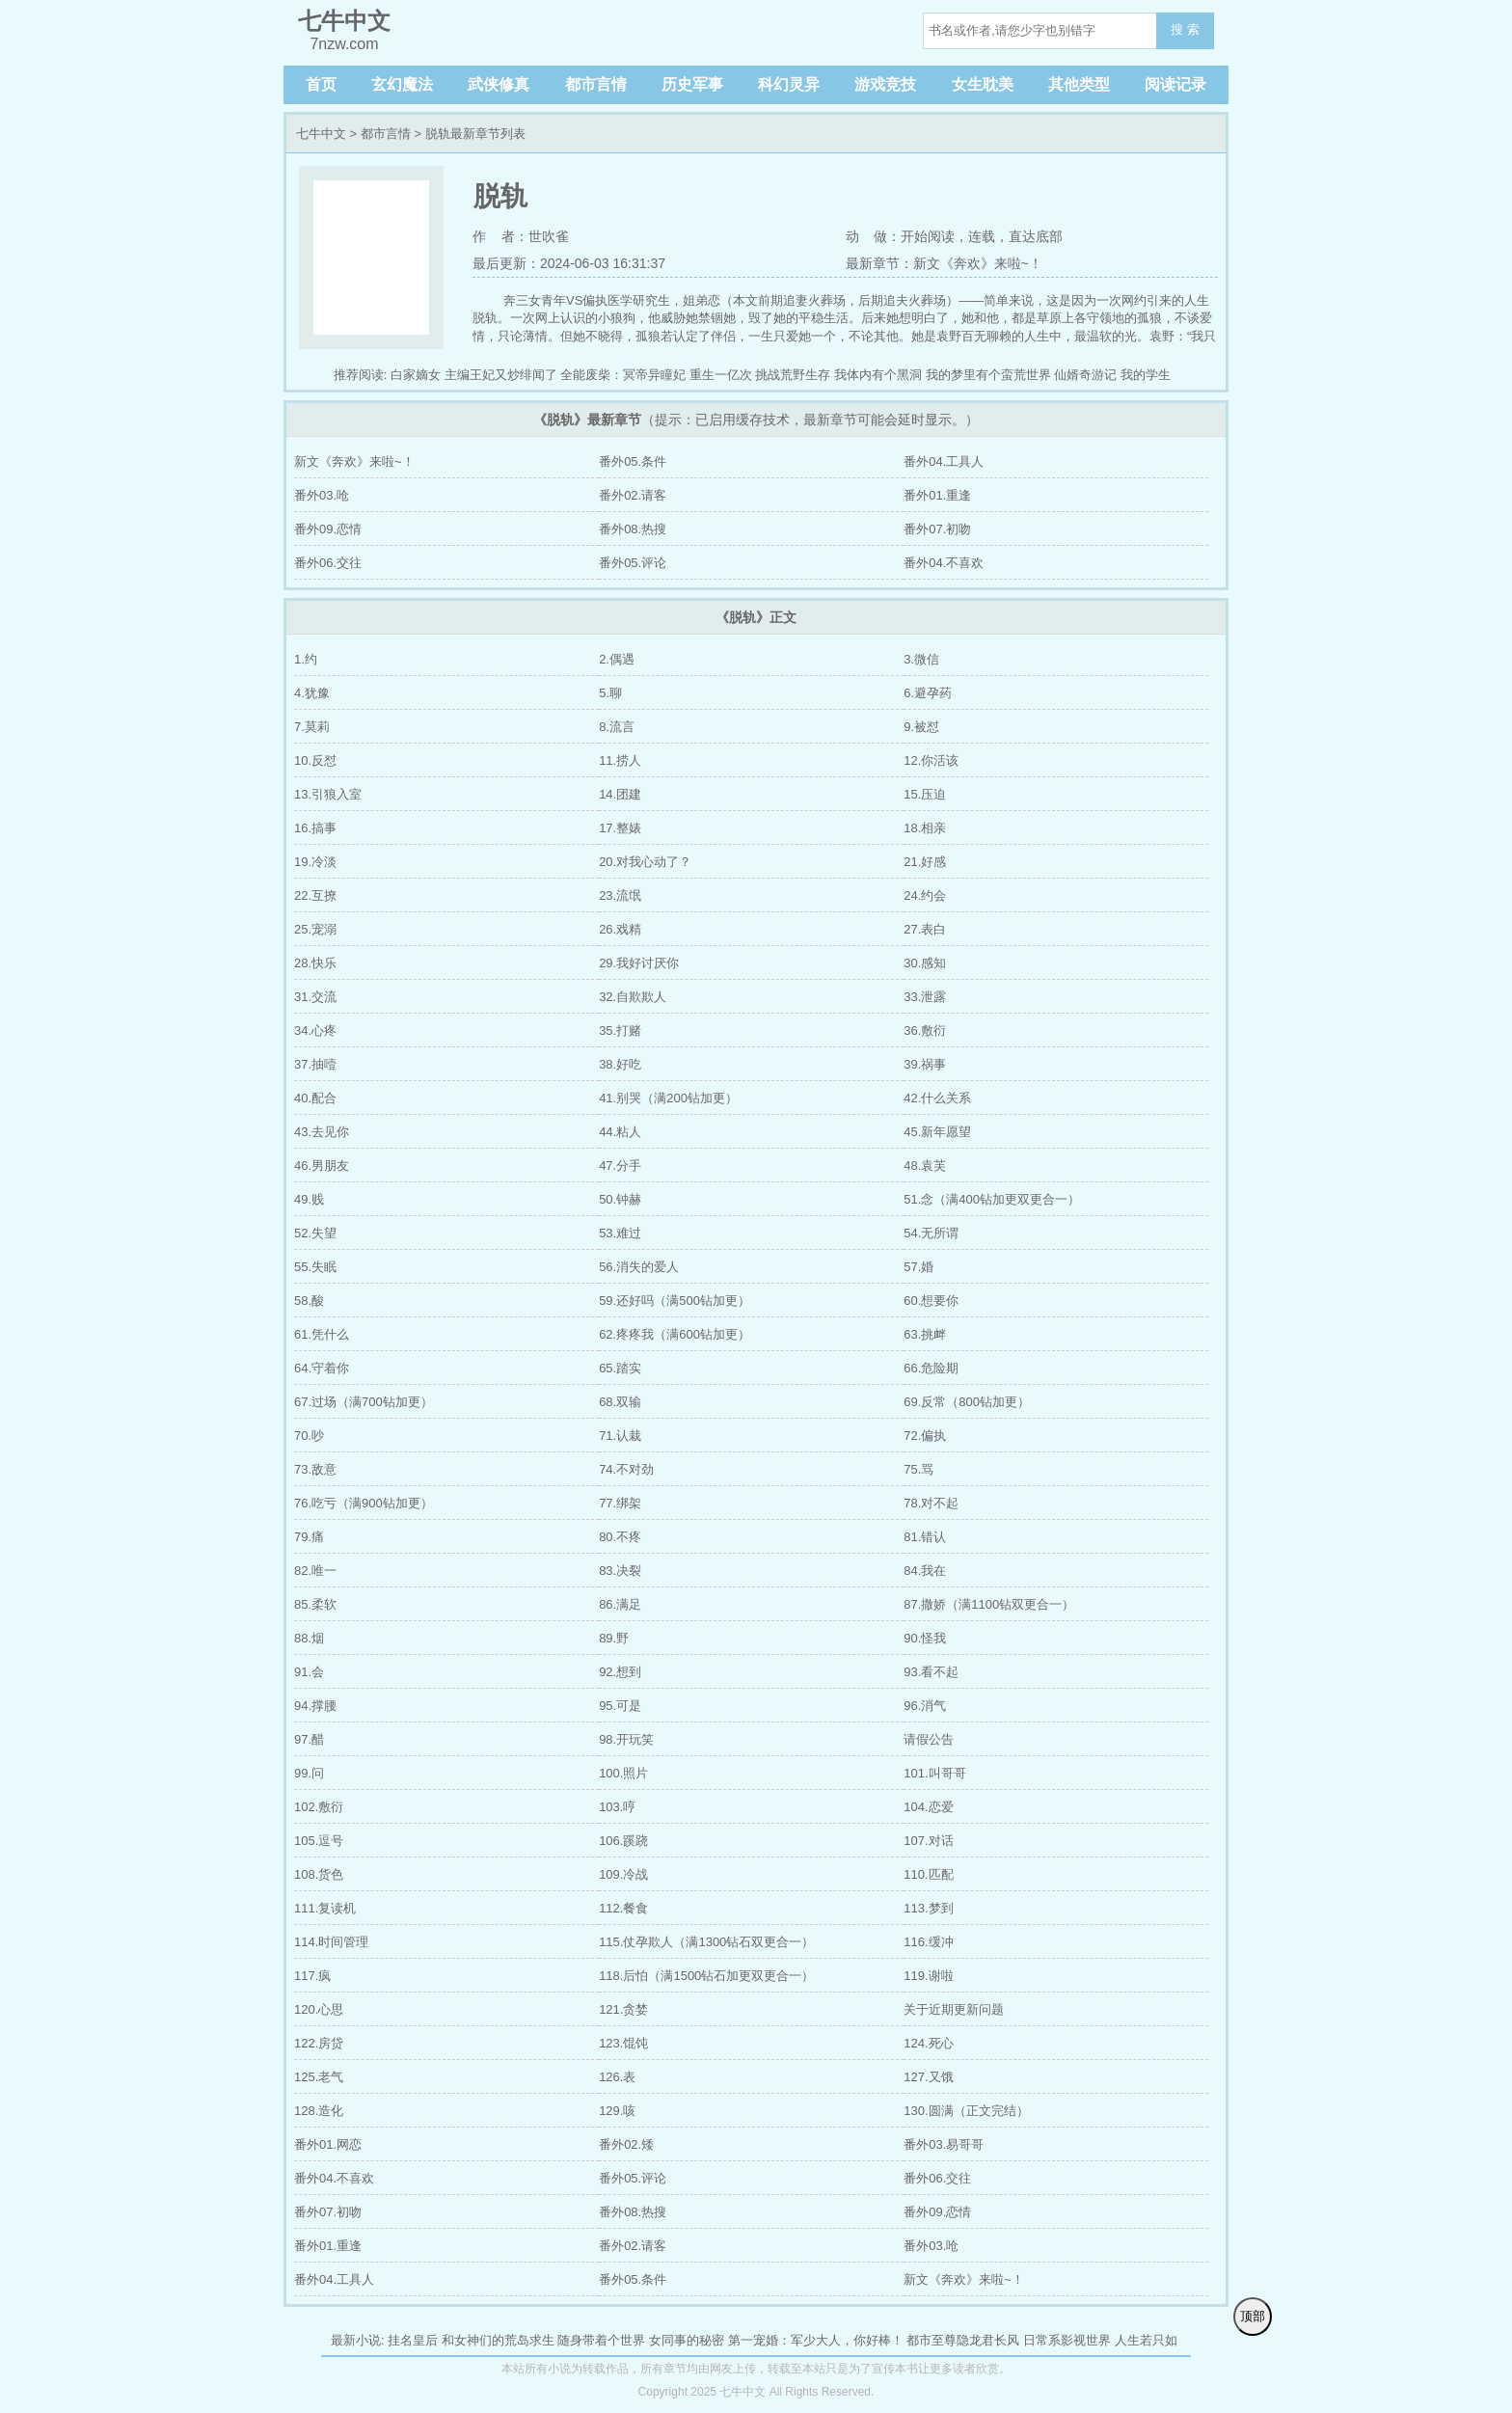 The width and height of the screenshot is (1512, 2413). I want to click on 3.微信, so click(921, 659).